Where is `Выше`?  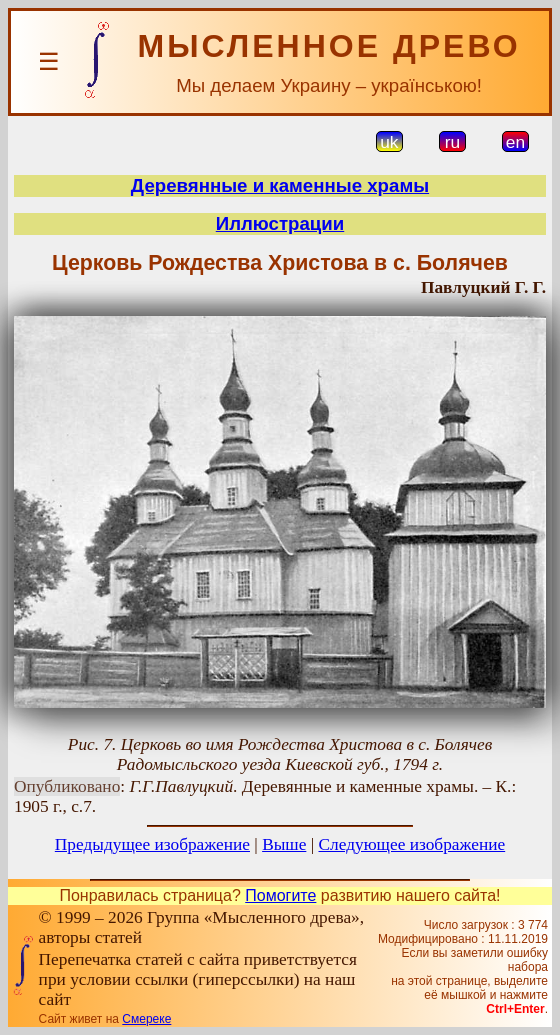 Выше is located at coordinates (284, 844).